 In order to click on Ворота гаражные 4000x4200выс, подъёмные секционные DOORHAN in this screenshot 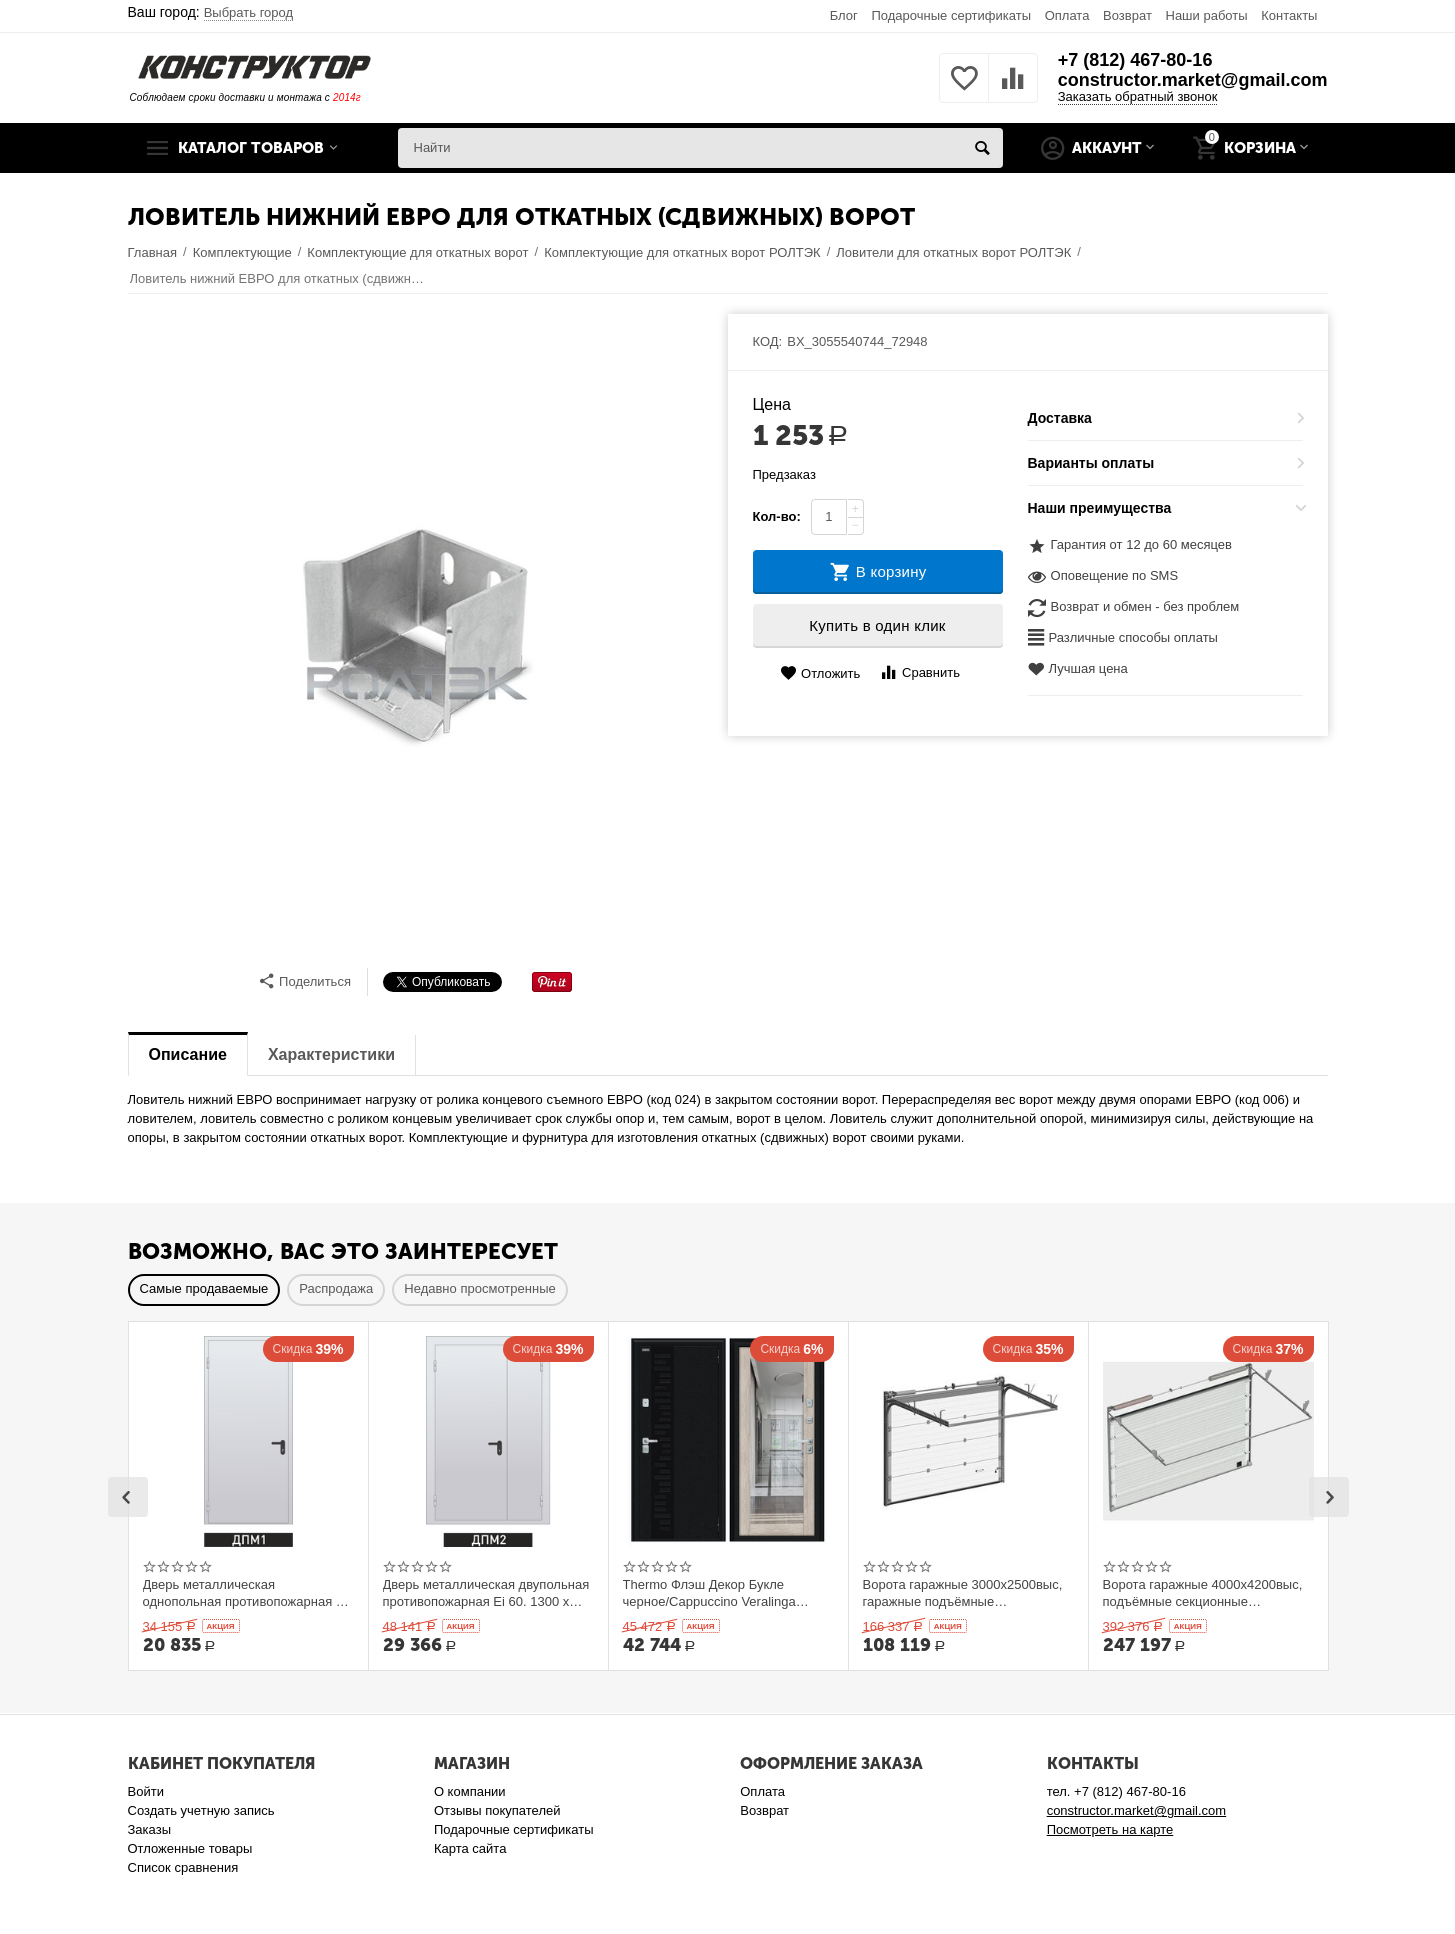, I will do `click(1203, 1593)`.